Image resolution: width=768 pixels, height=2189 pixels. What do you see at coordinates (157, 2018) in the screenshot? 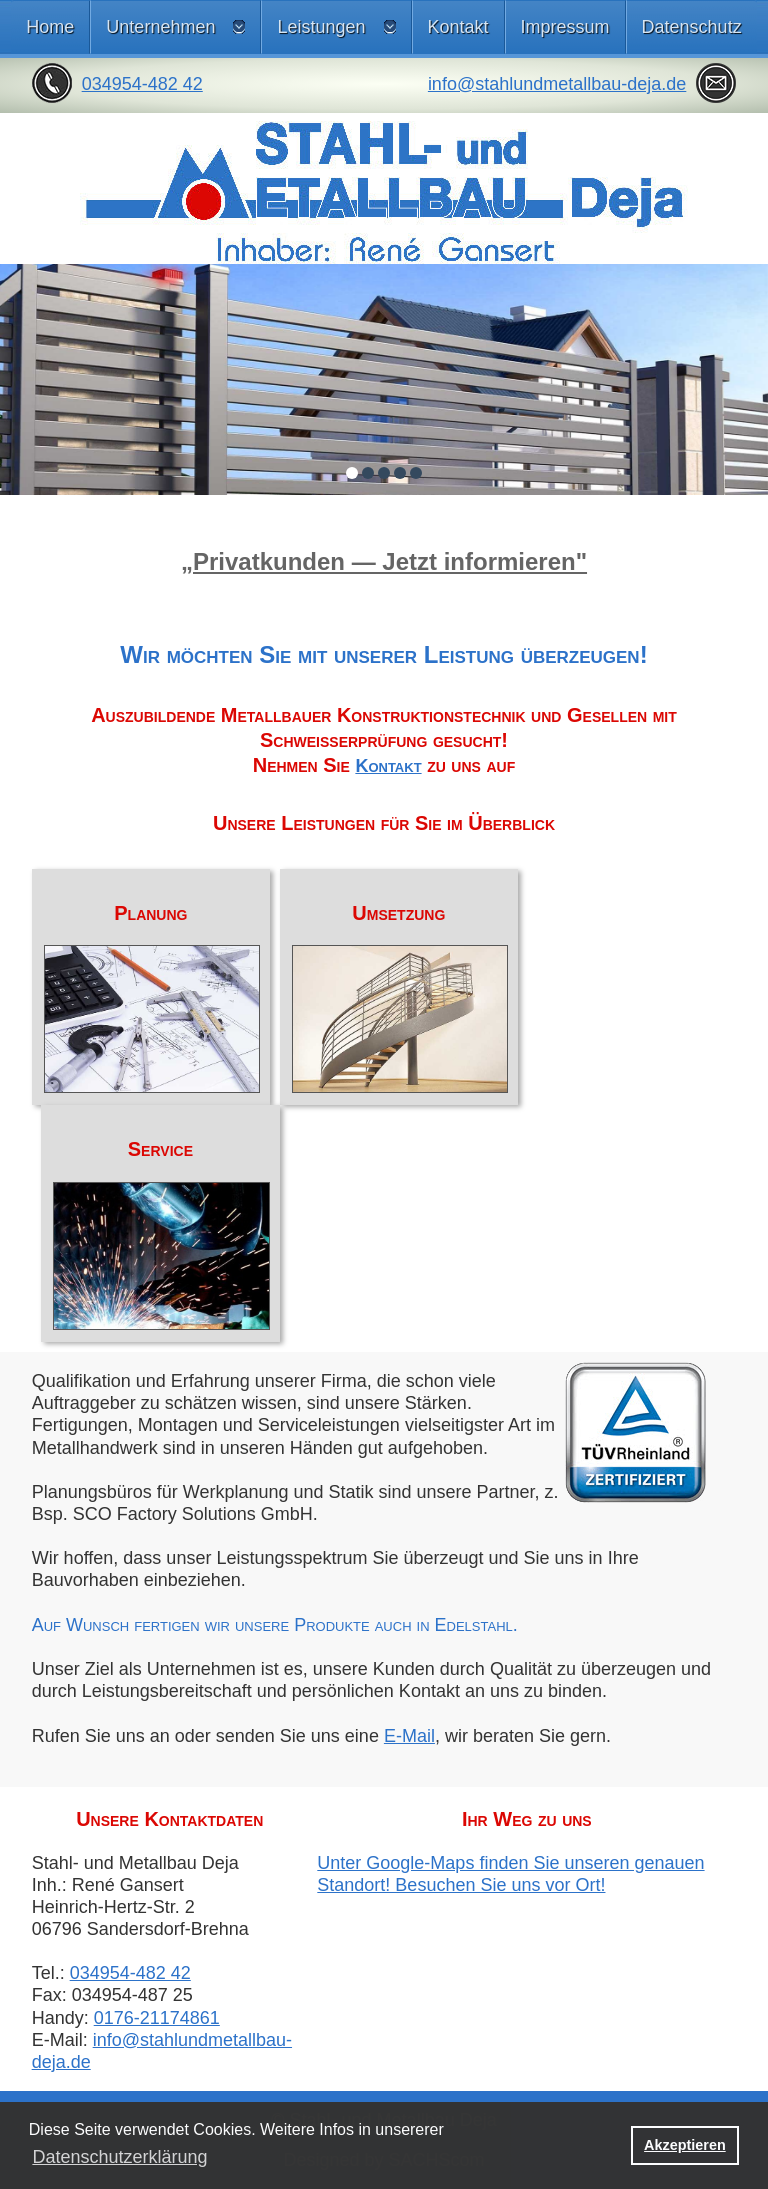
I see `0176-21174861` at bounding box center [157, 2018].